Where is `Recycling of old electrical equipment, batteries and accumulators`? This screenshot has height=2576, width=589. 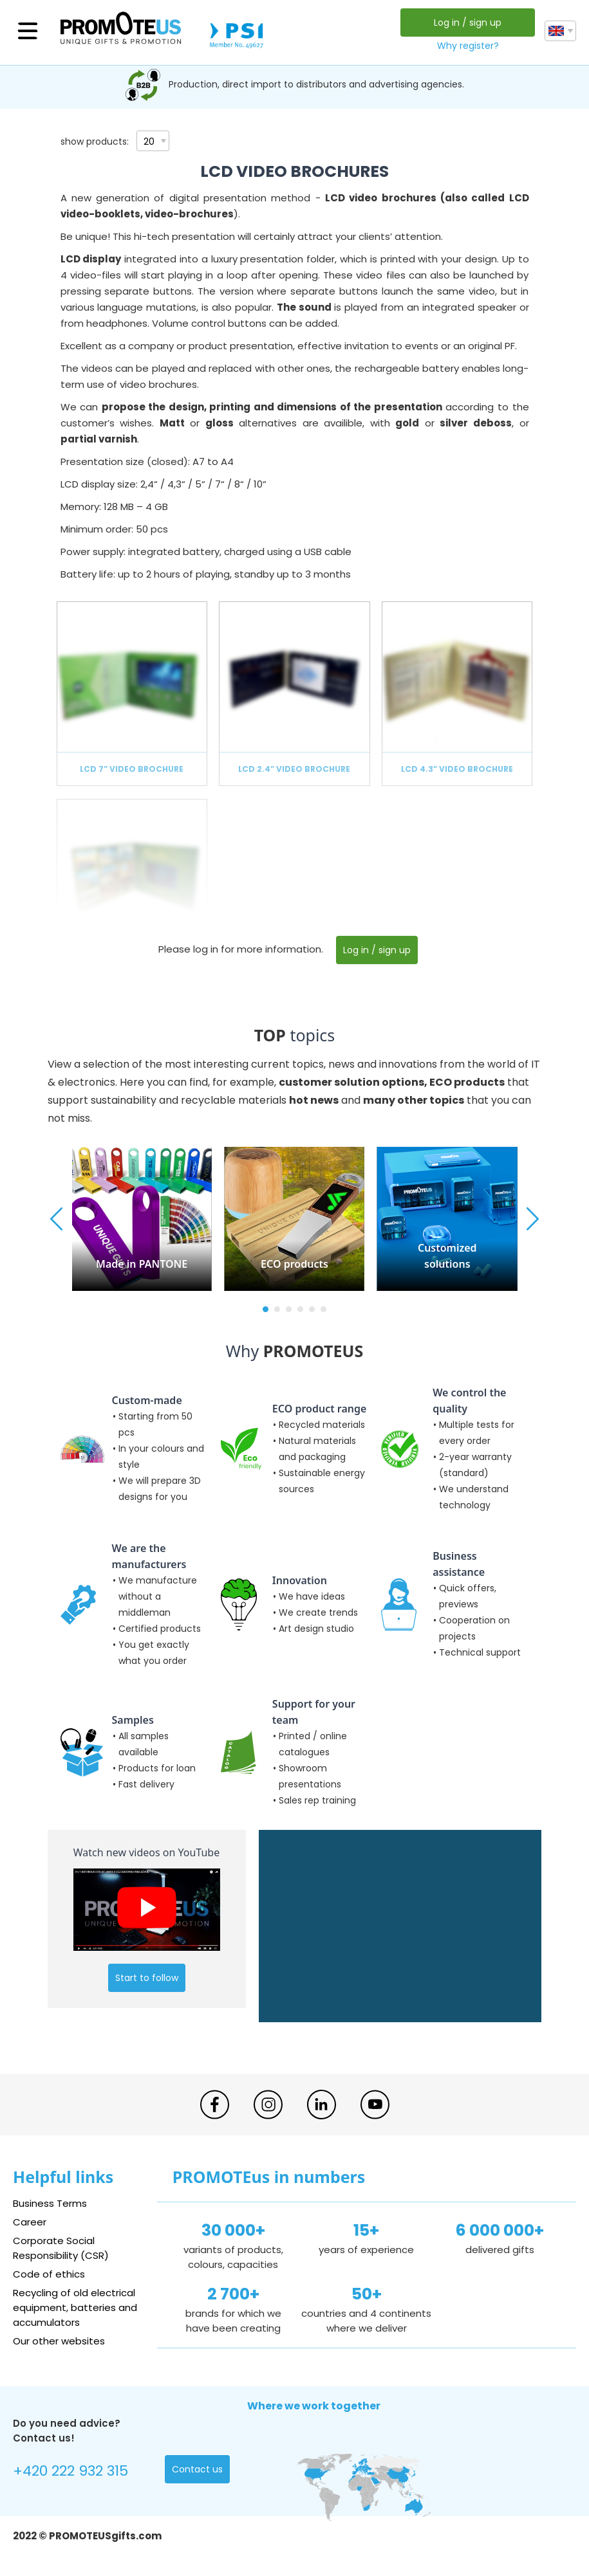 Recycling of old electrical equipment, batteries and accumulators is located at coordinates (75, 2307).